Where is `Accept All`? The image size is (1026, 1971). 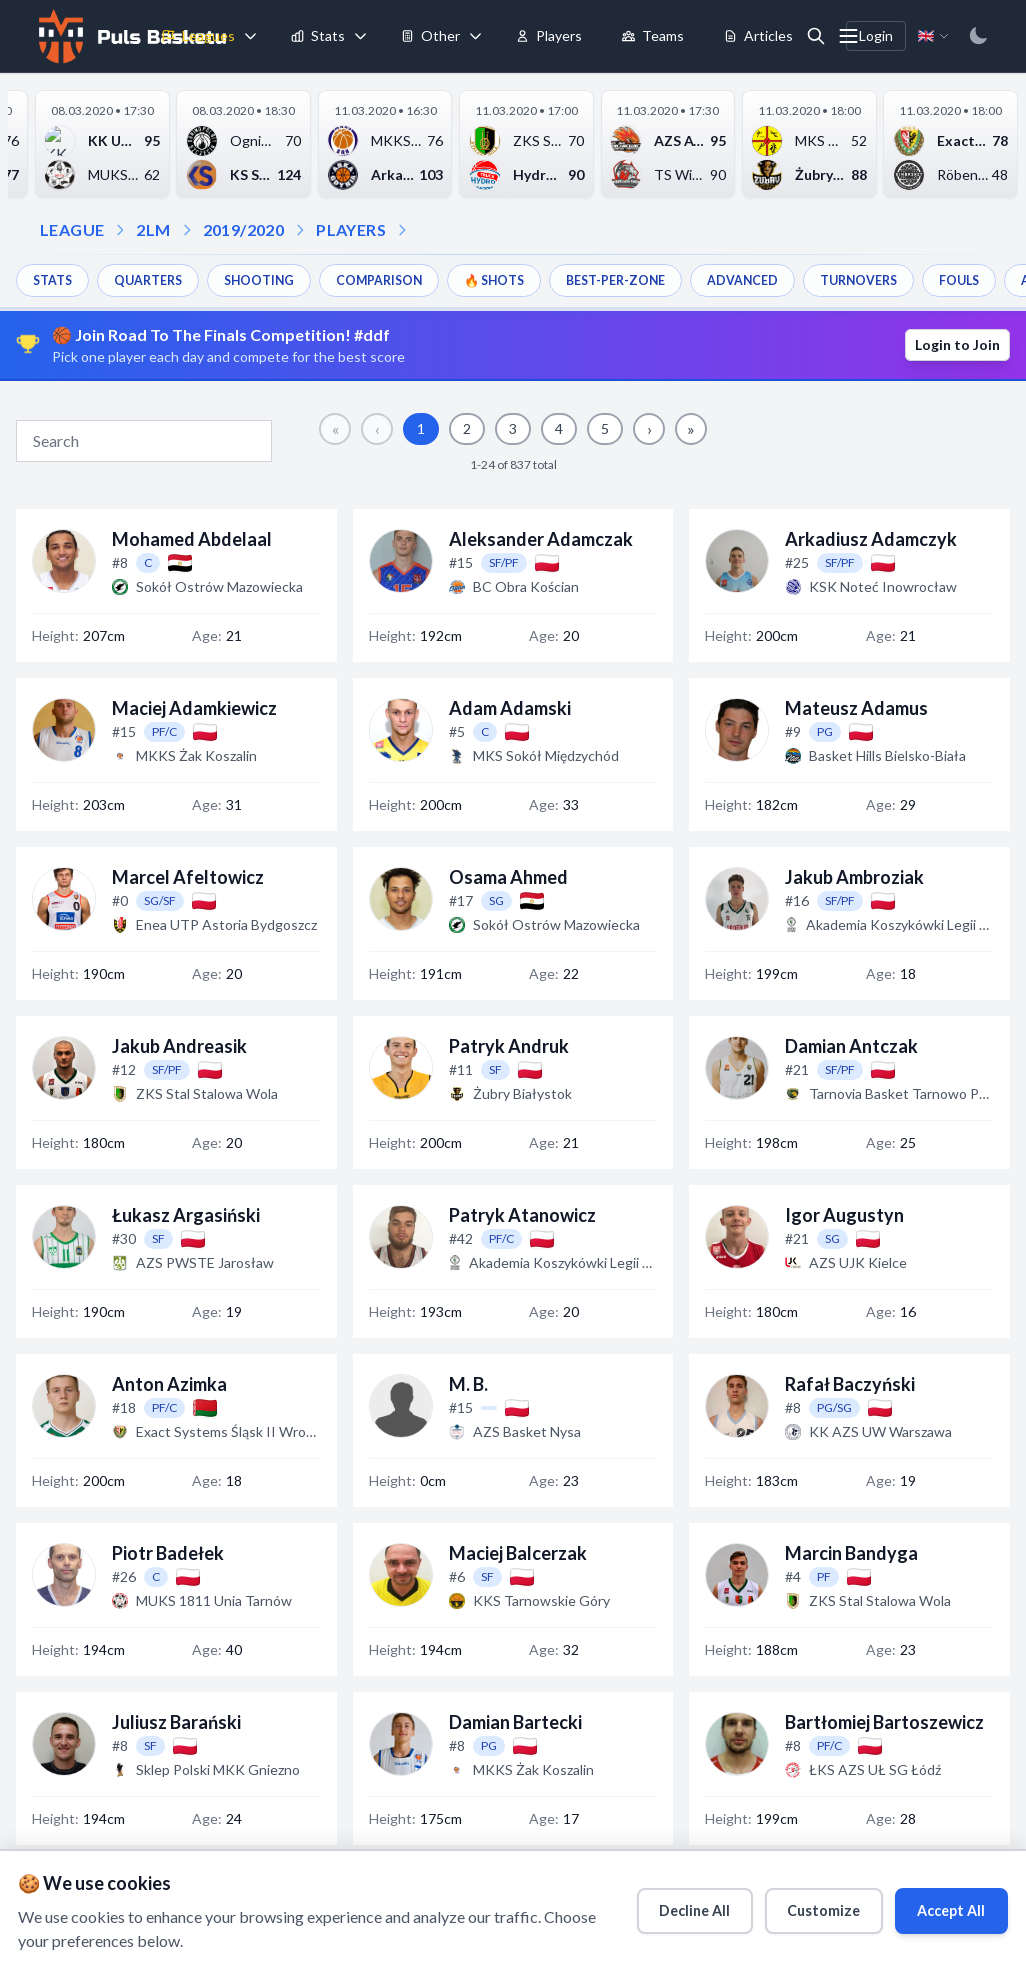
Accept All is located at coordinates (938, 1904).